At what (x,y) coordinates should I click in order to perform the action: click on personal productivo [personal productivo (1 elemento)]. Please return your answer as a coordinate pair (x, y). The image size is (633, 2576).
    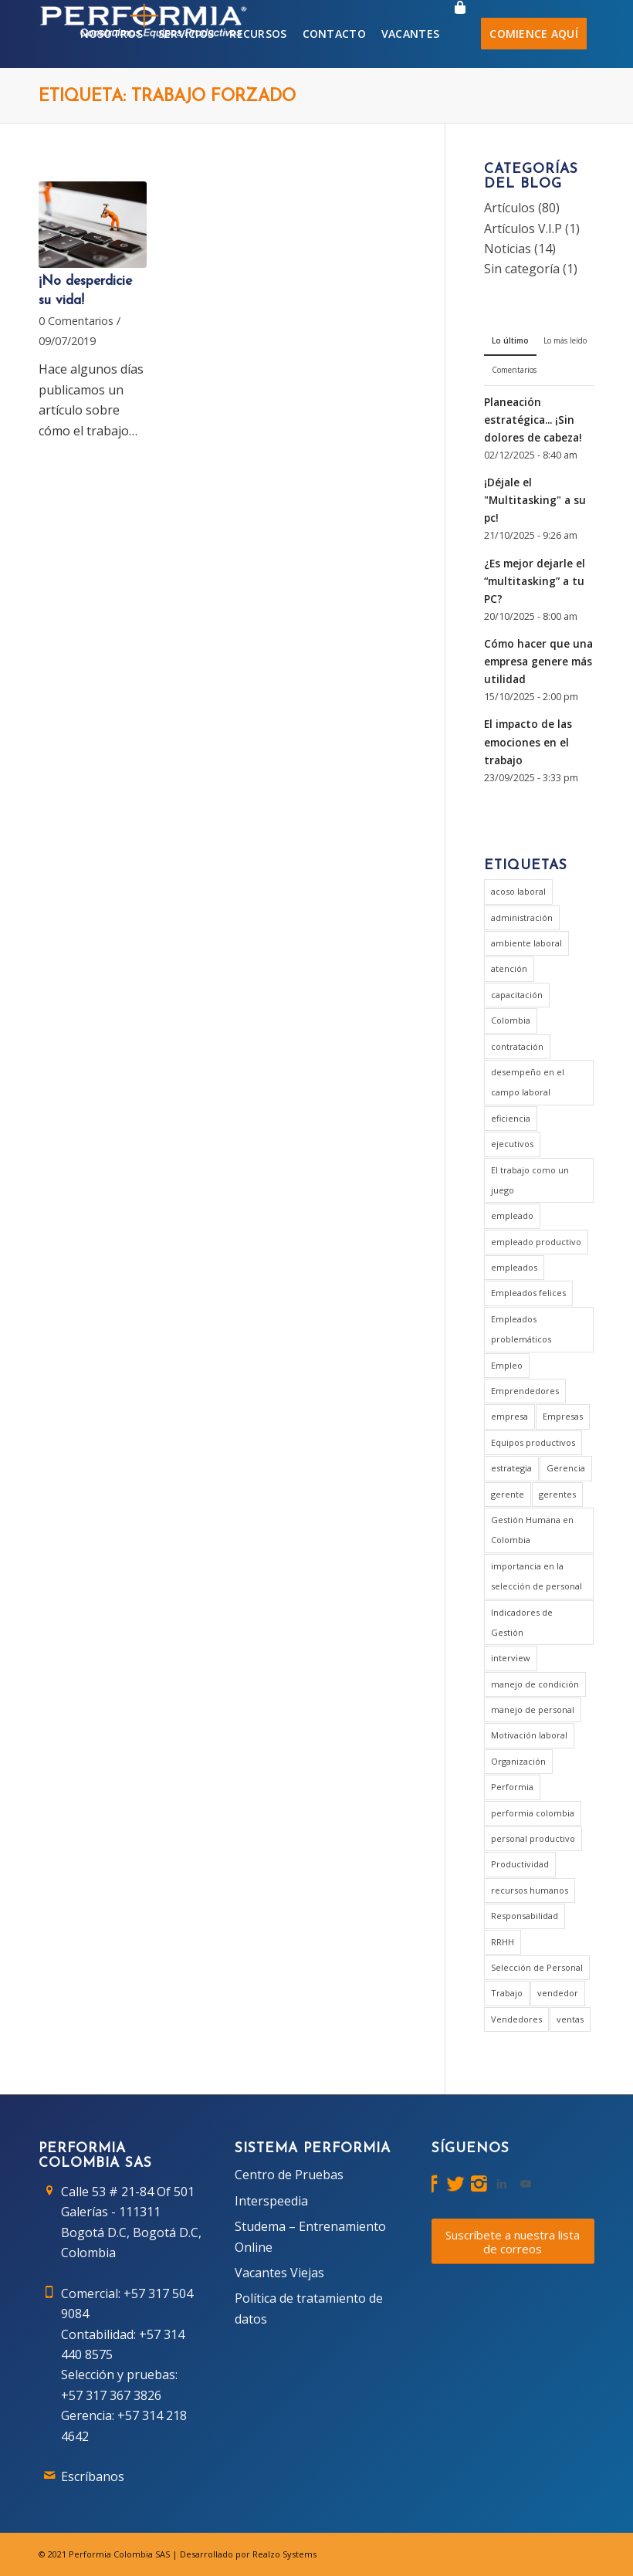
    Looking at the image, I should click on (533, 1838).